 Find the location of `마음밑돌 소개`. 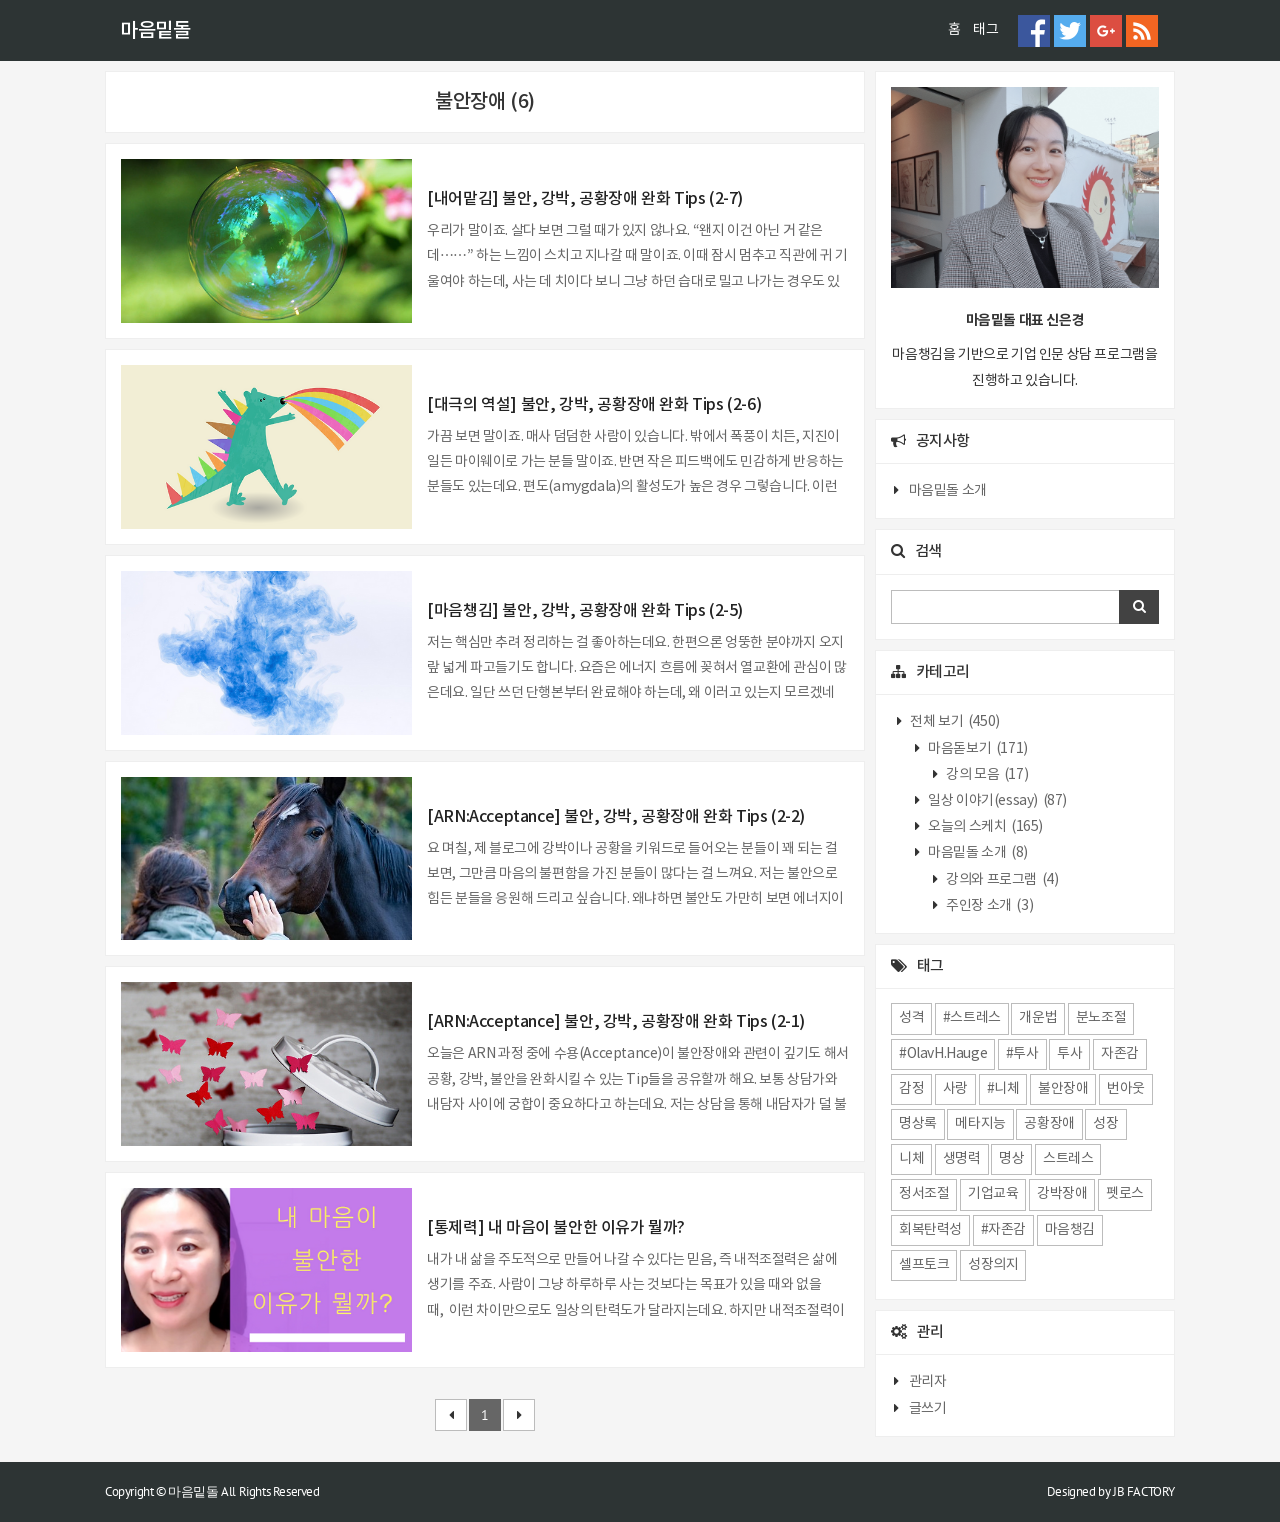

마음밑돌 소개 is located at coordinates (948, 491).